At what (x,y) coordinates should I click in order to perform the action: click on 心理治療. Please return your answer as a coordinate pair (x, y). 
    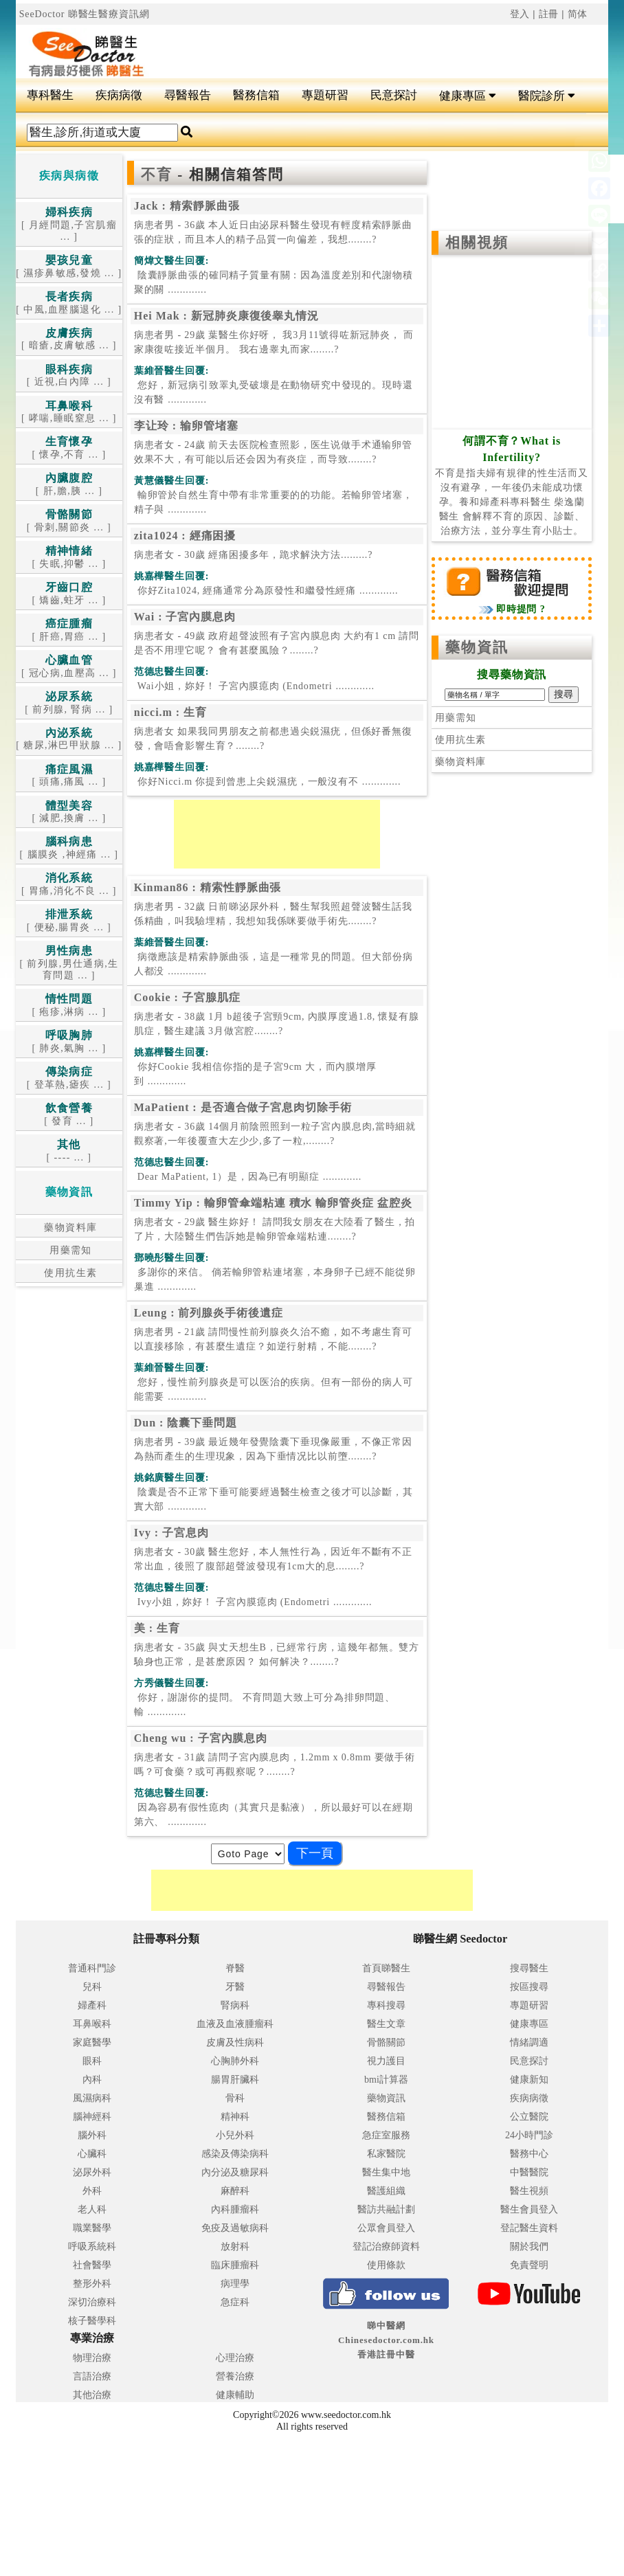
    Looking at the image, I should click on (235, 2358).